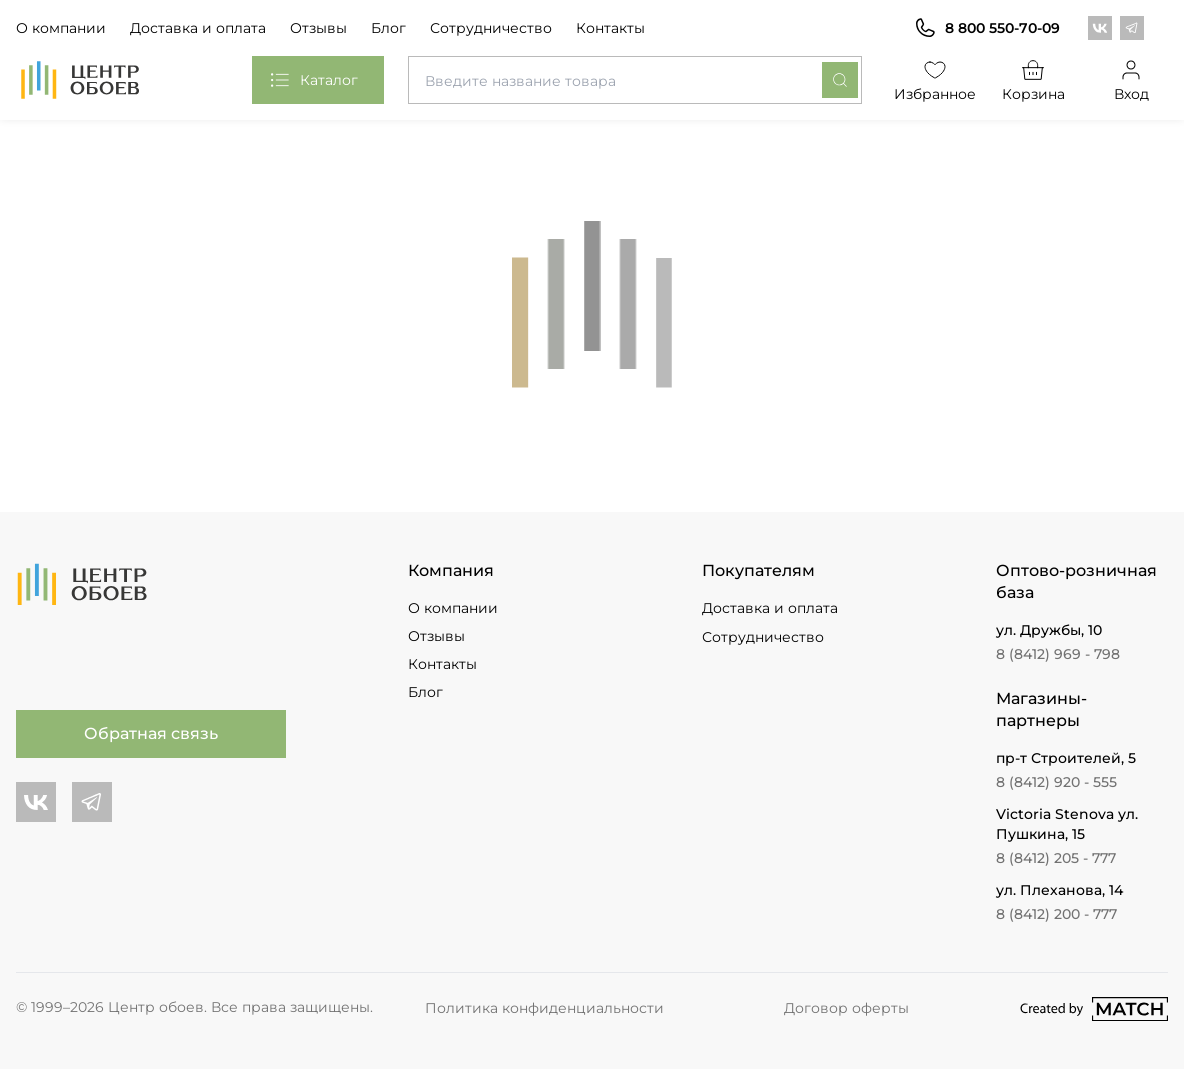 This screenshot has height=1069, width=1184. I want to click on Отзывы, so click(318, 28).